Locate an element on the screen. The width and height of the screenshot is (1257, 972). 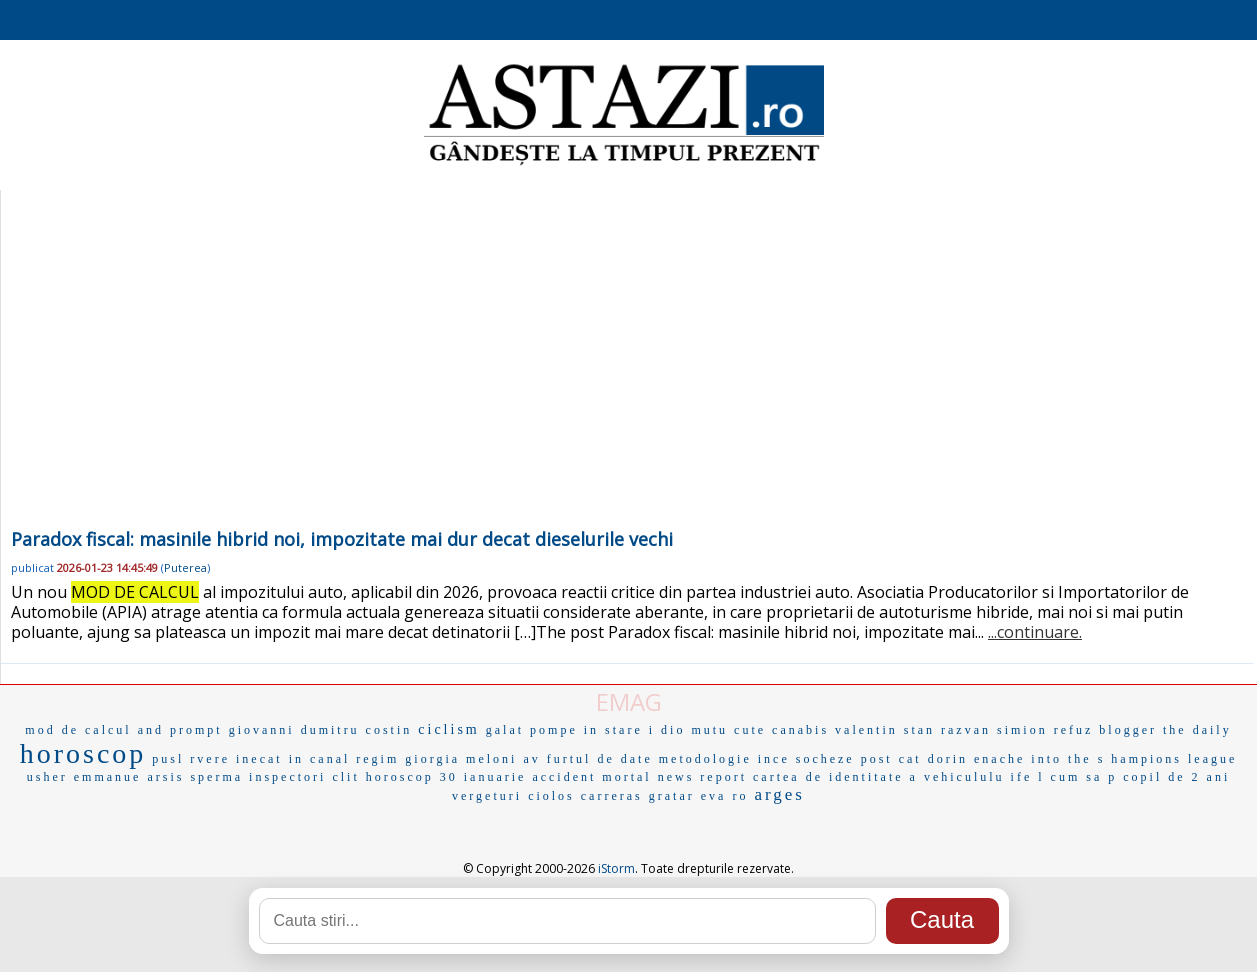
pusl is located at coordinates (168, 759).